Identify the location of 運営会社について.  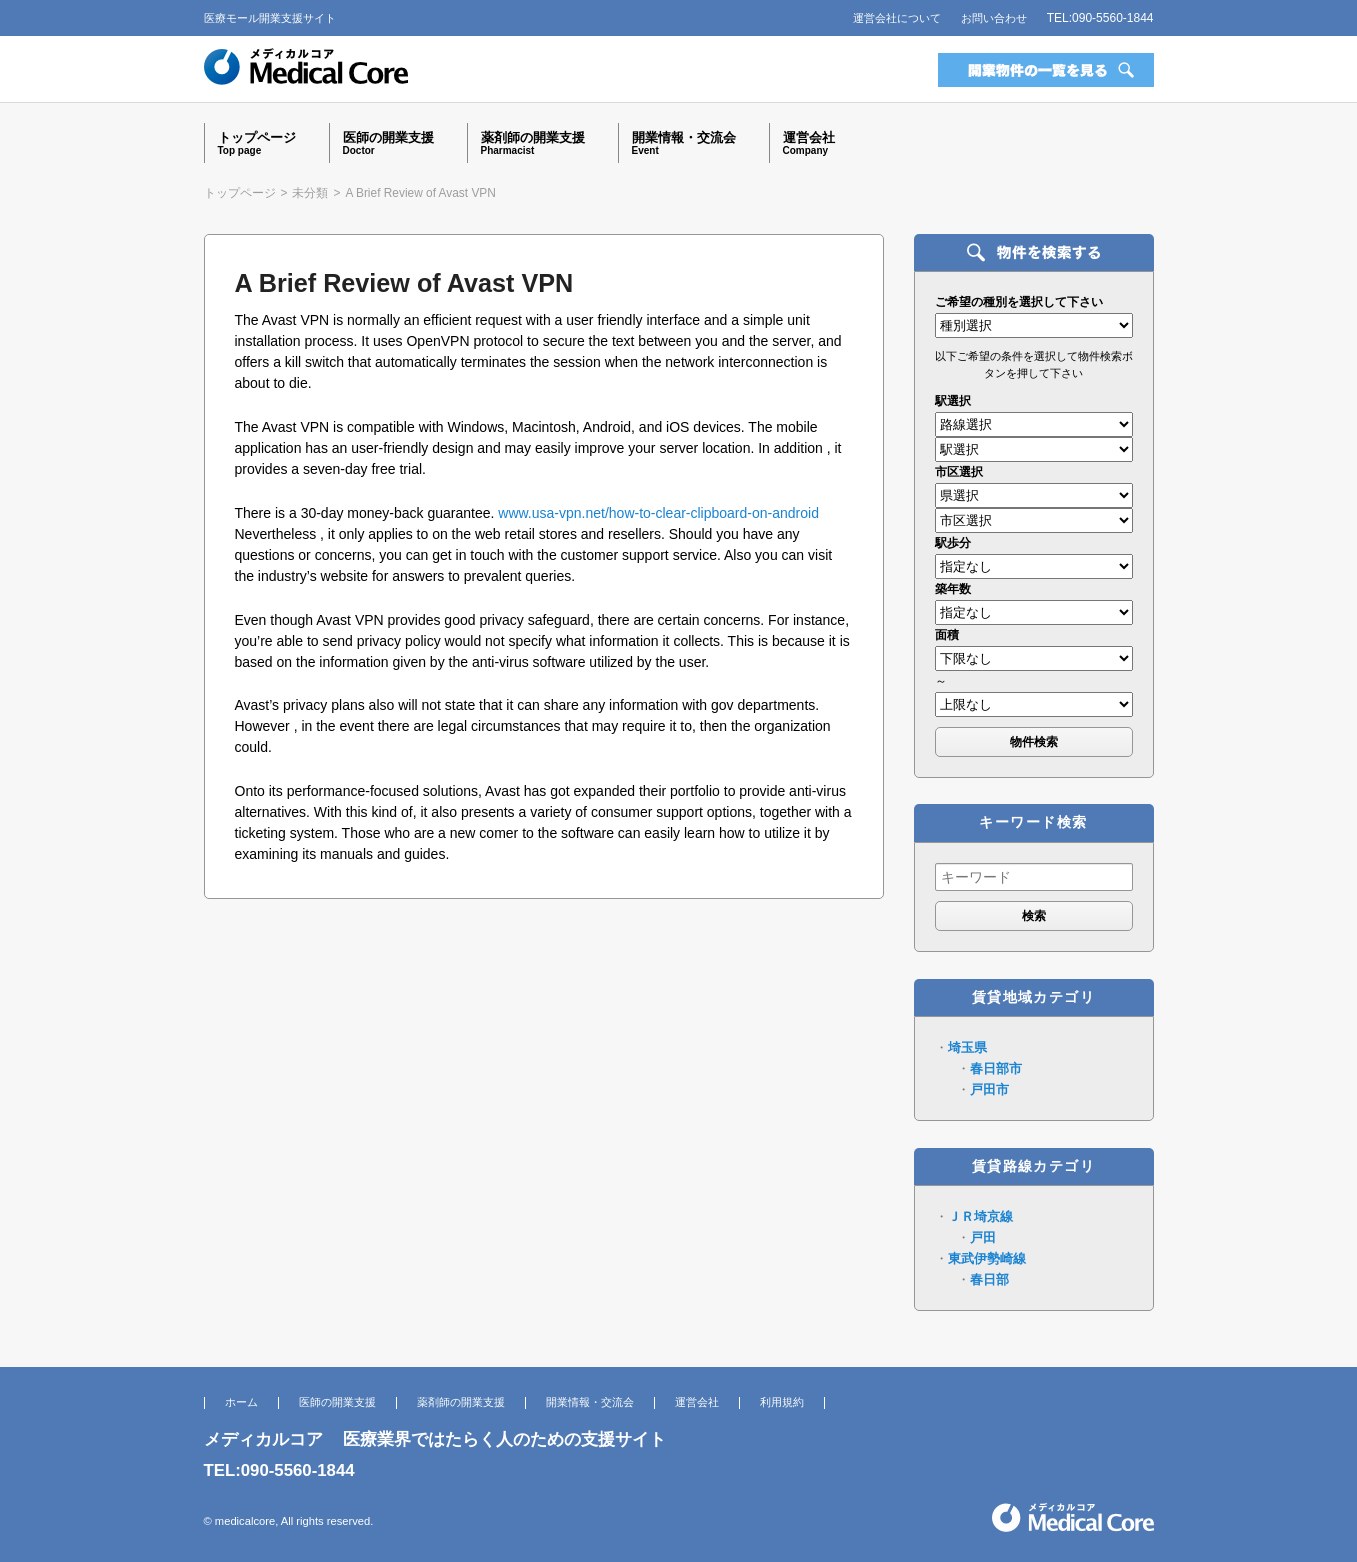
(897, 18).